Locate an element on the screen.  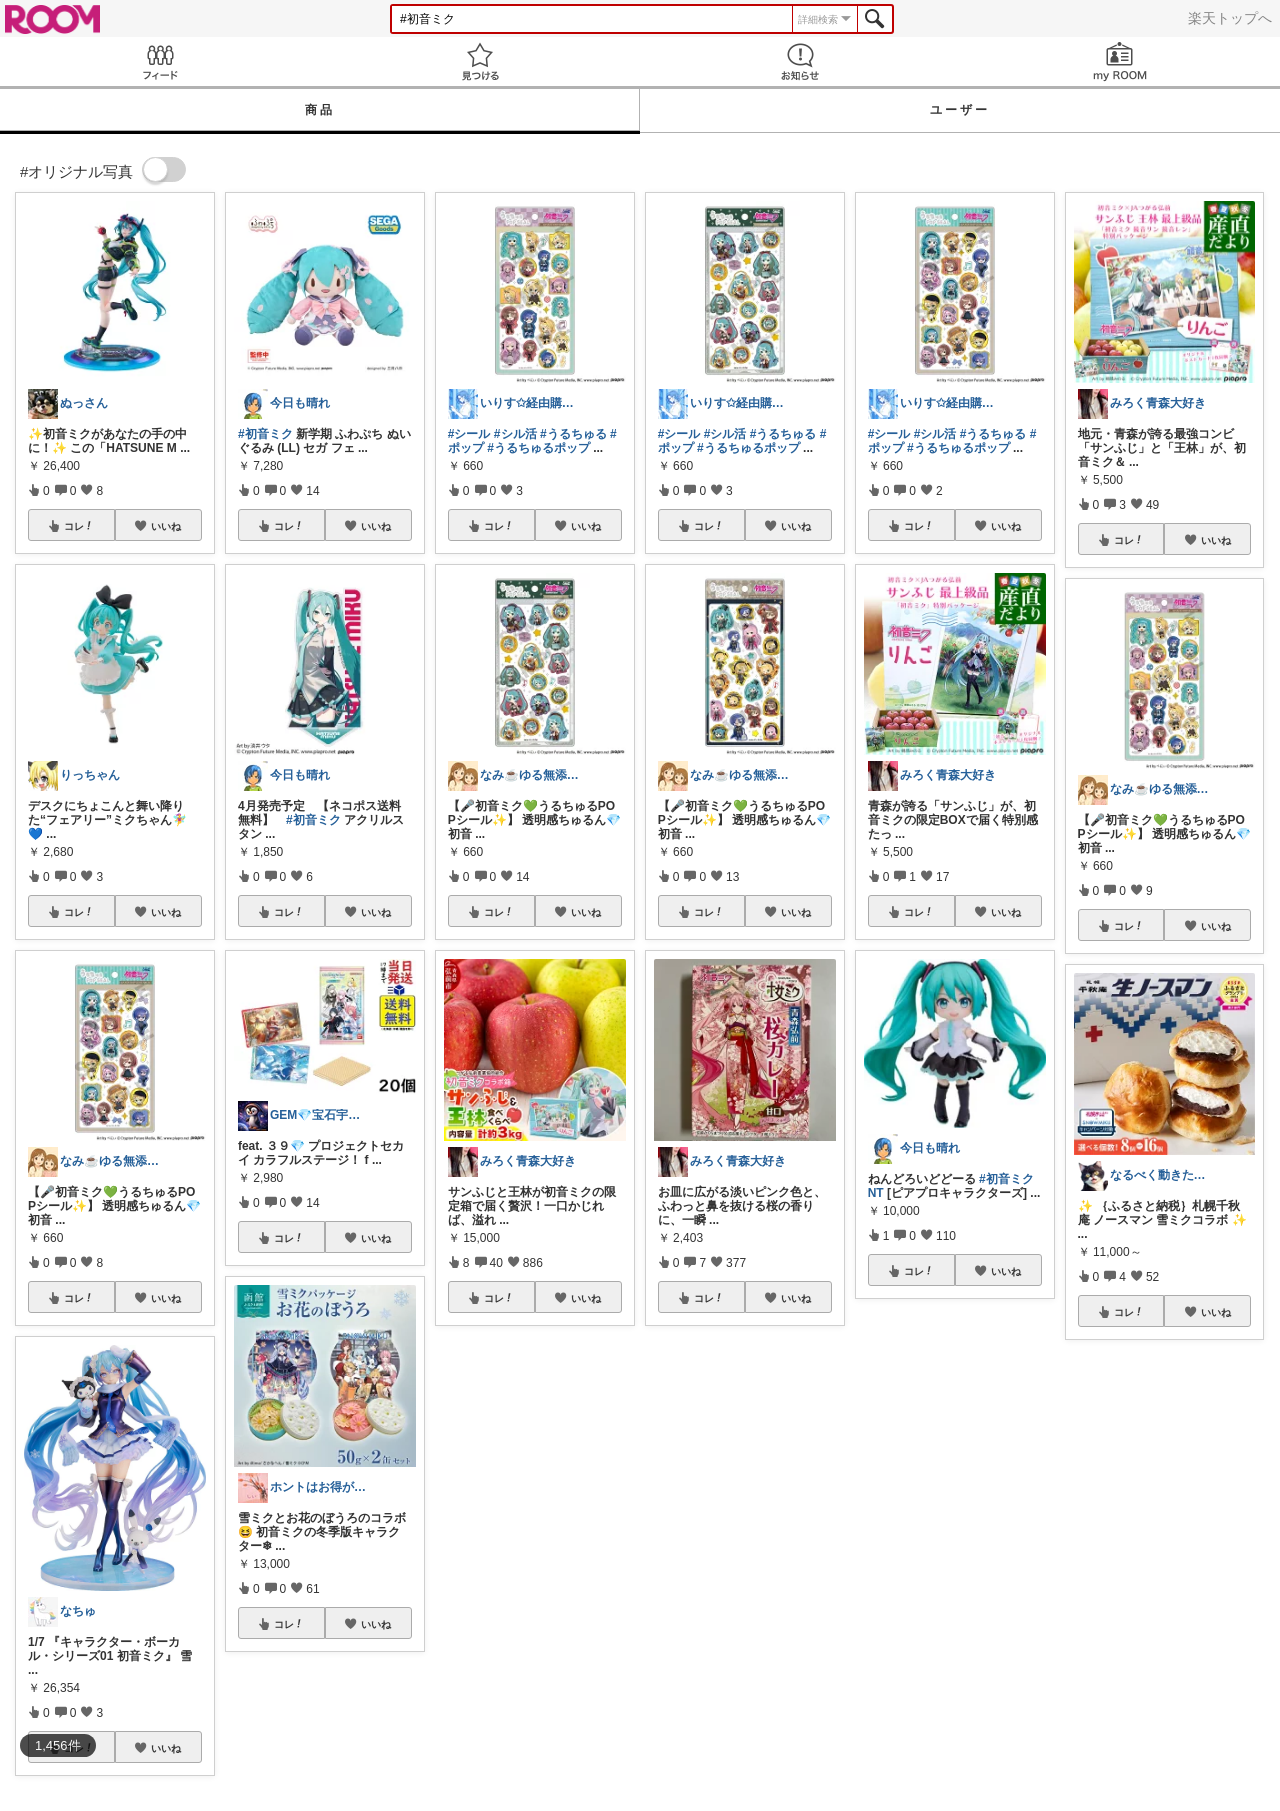
my ROOM is located at coordinates (1120, 61).